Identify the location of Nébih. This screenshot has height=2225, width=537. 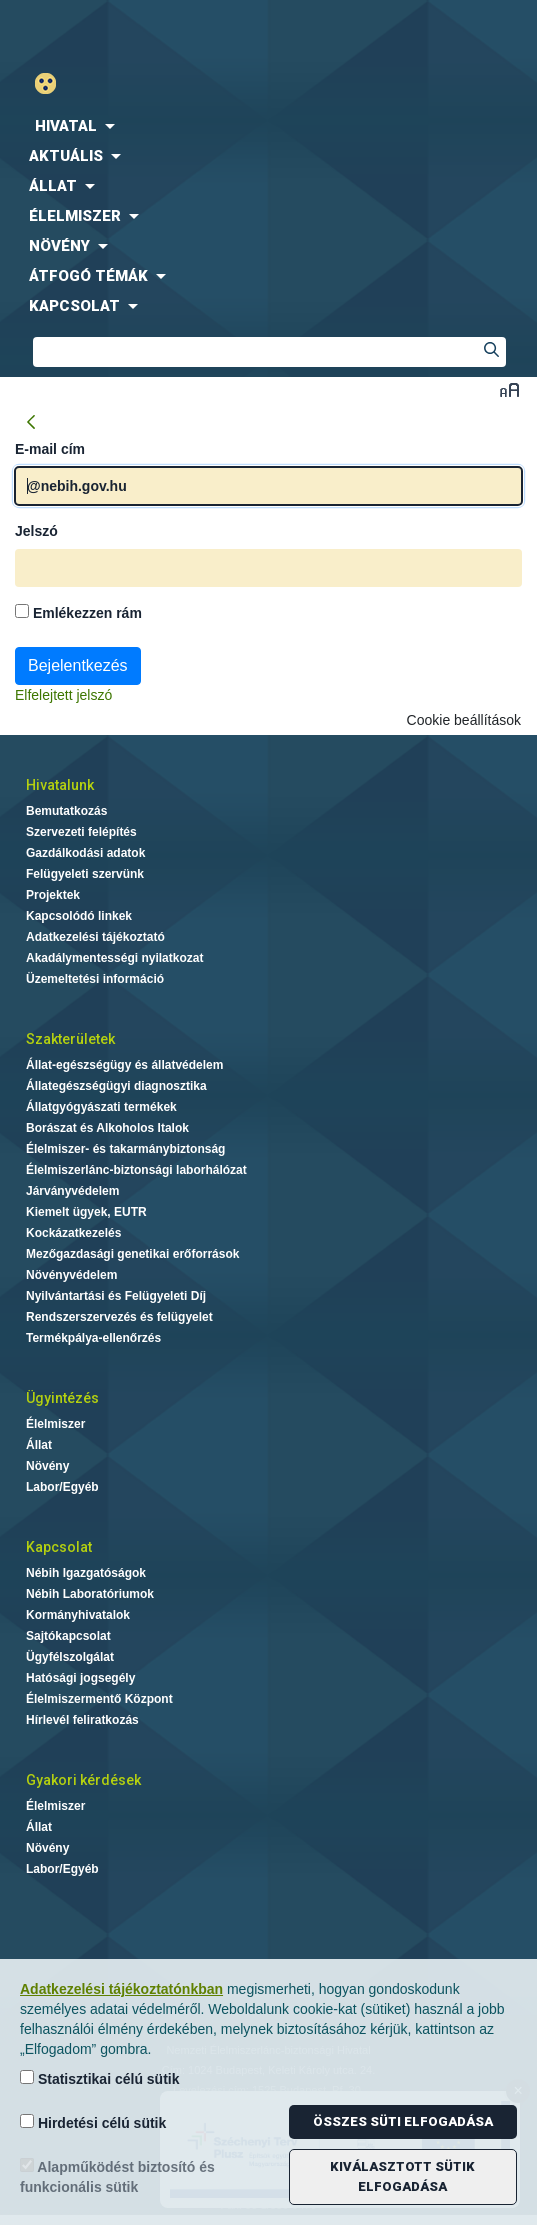
(134, 31).